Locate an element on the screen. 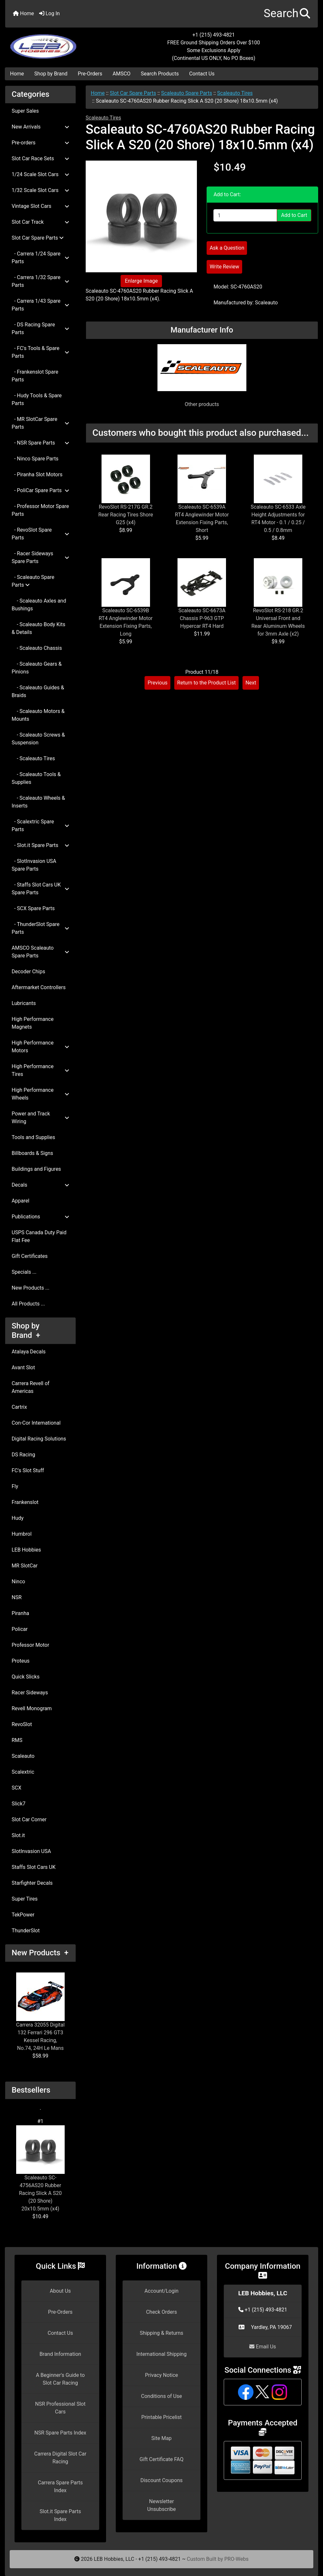 This screenshot has width=323, height=2576. - Slot.it Spare Parts is located at coordinates (40, 845).